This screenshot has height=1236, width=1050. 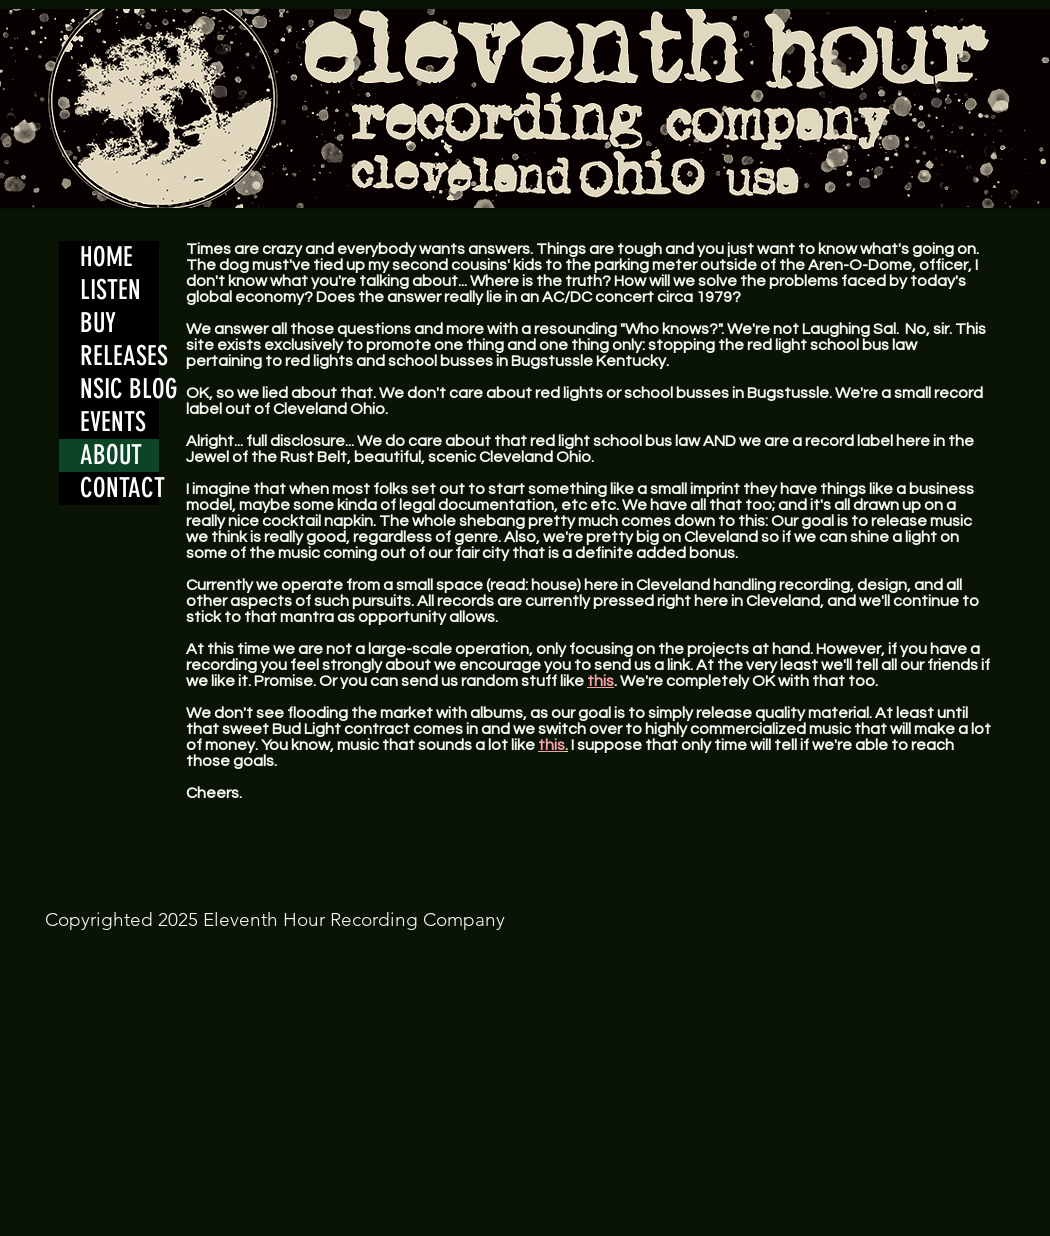 I want to click on CONTACT, so click(x=119, y=488).